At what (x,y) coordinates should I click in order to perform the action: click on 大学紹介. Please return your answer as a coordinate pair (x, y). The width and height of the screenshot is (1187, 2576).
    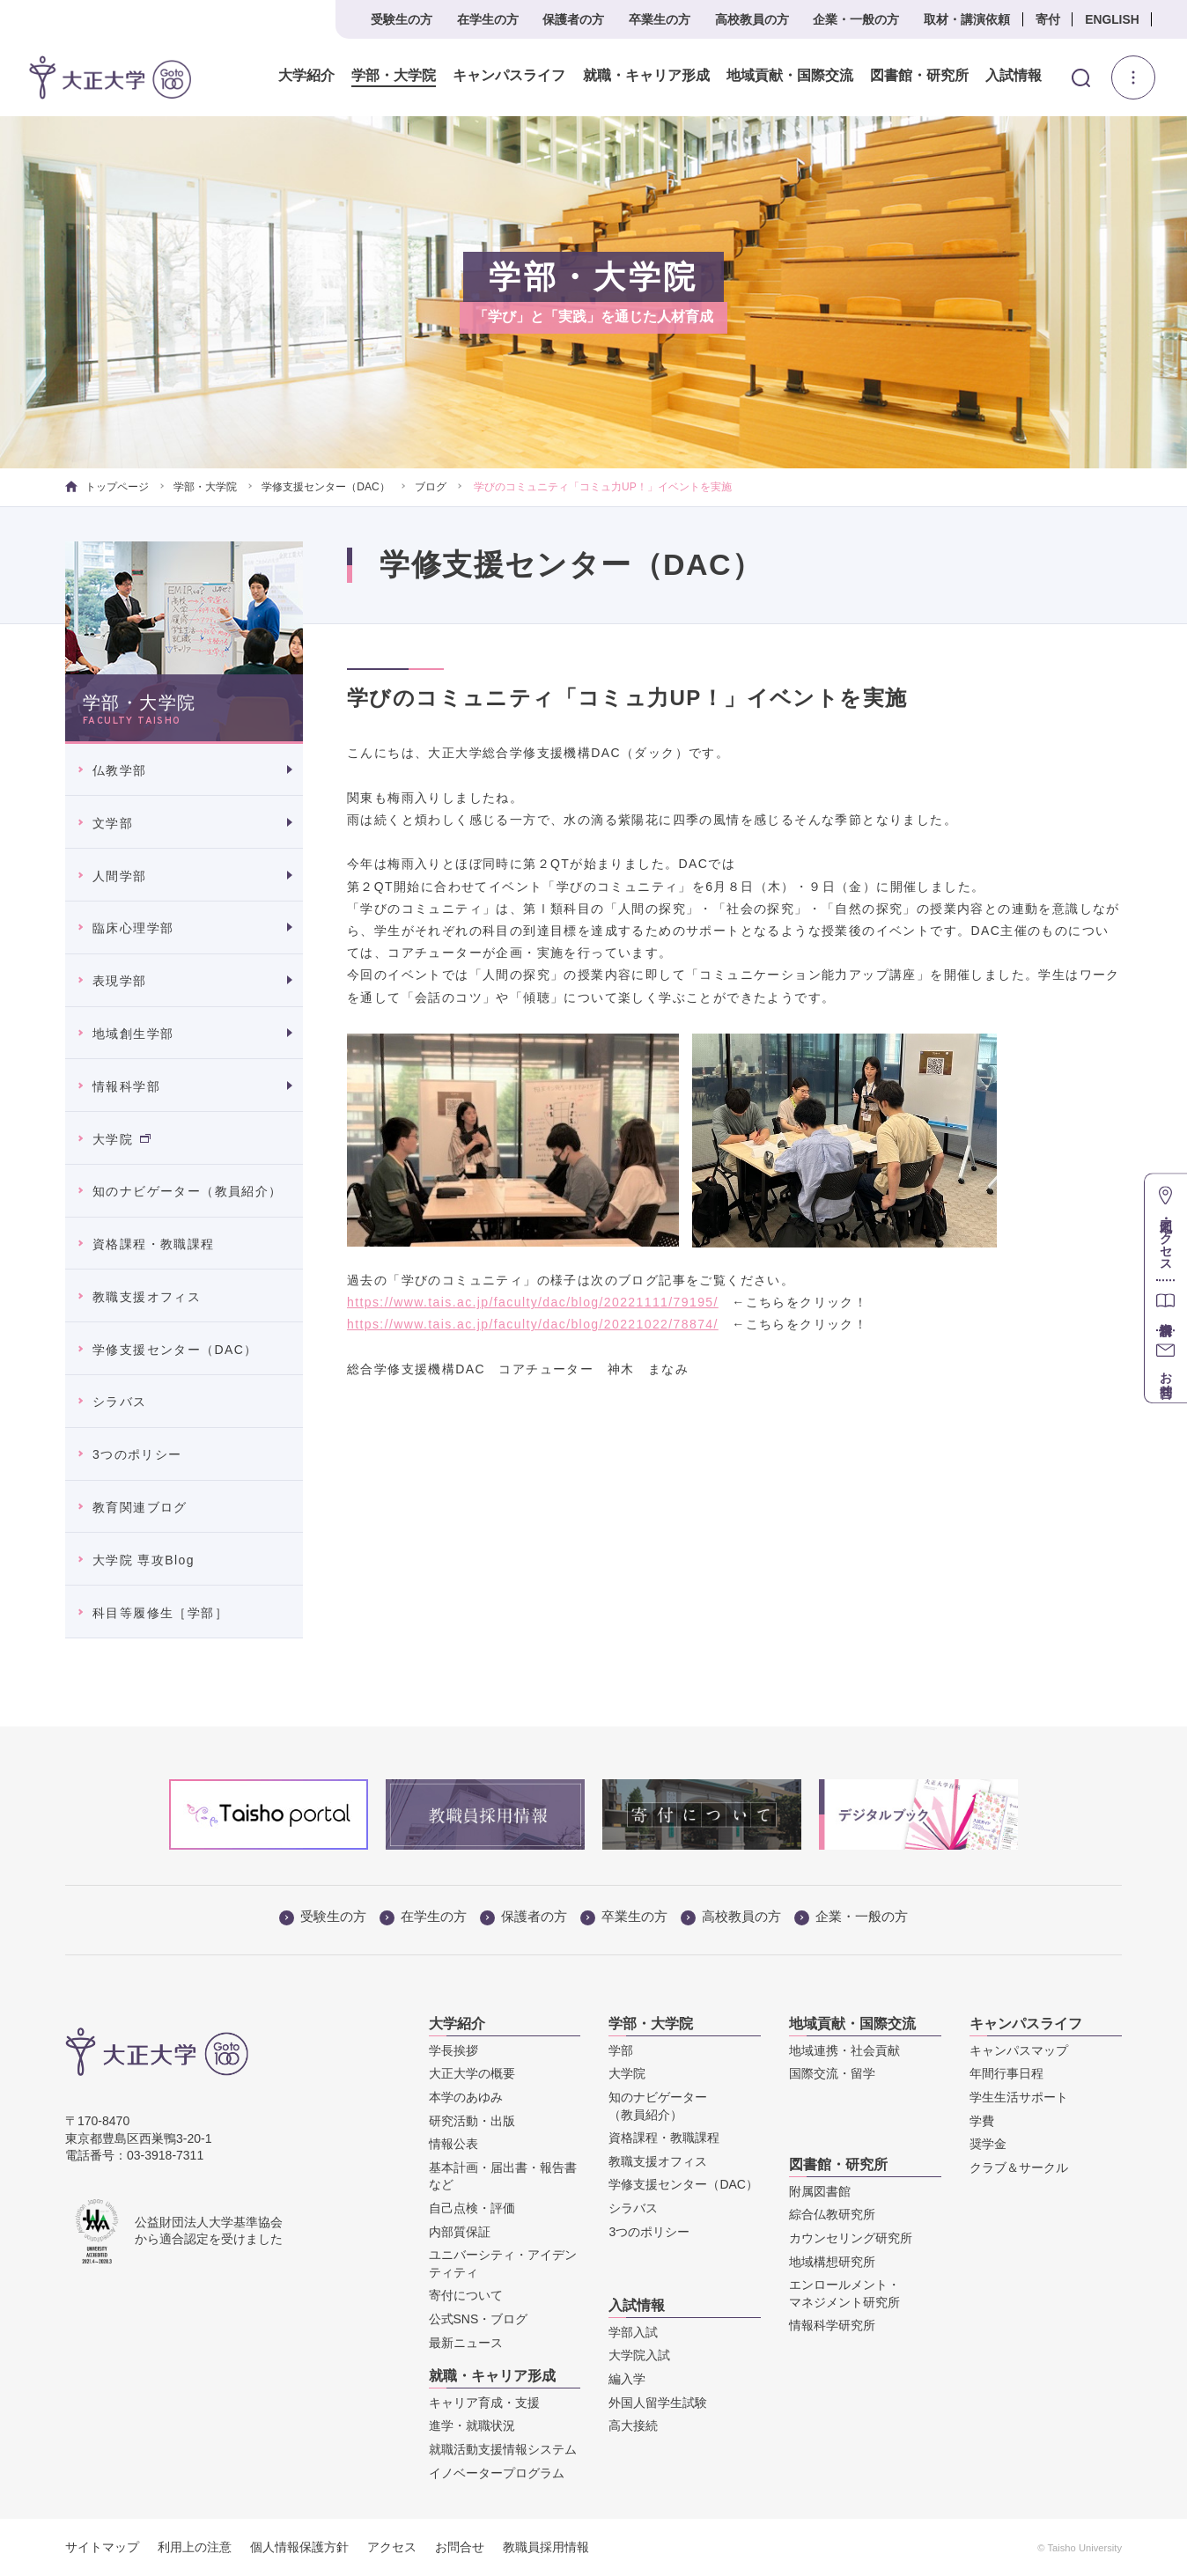
    Looking at the image, I should click on (306, 76).